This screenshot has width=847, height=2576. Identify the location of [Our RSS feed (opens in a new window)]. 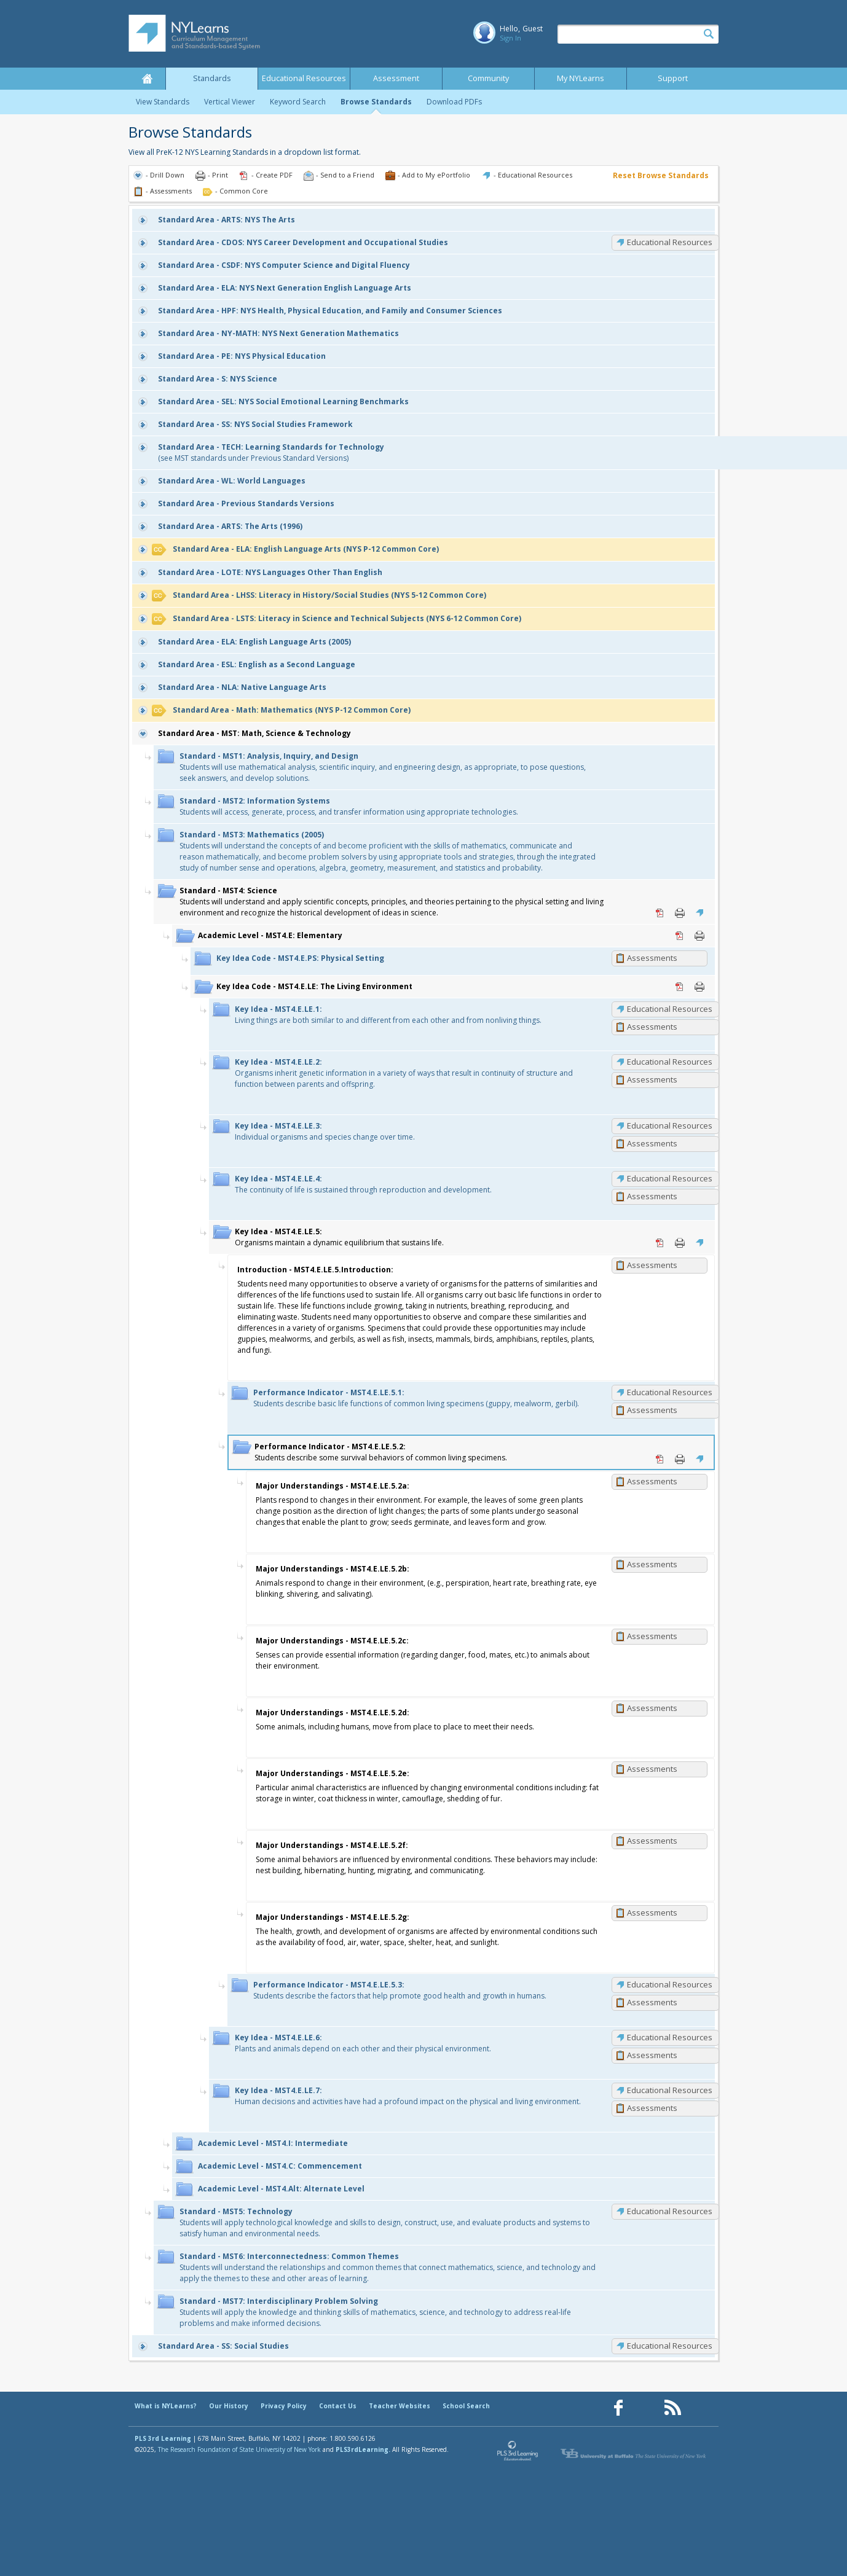
(672, 2408).